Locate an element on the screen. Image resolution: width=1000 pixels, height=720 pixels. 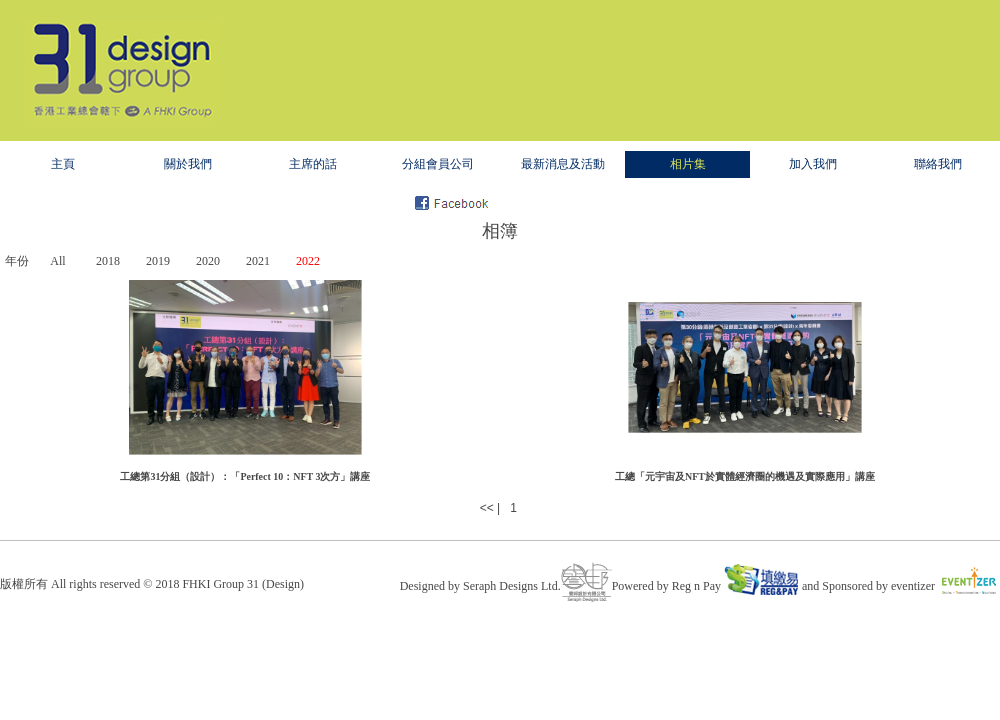
聯絡我們 is located at coordinates (938, 164).